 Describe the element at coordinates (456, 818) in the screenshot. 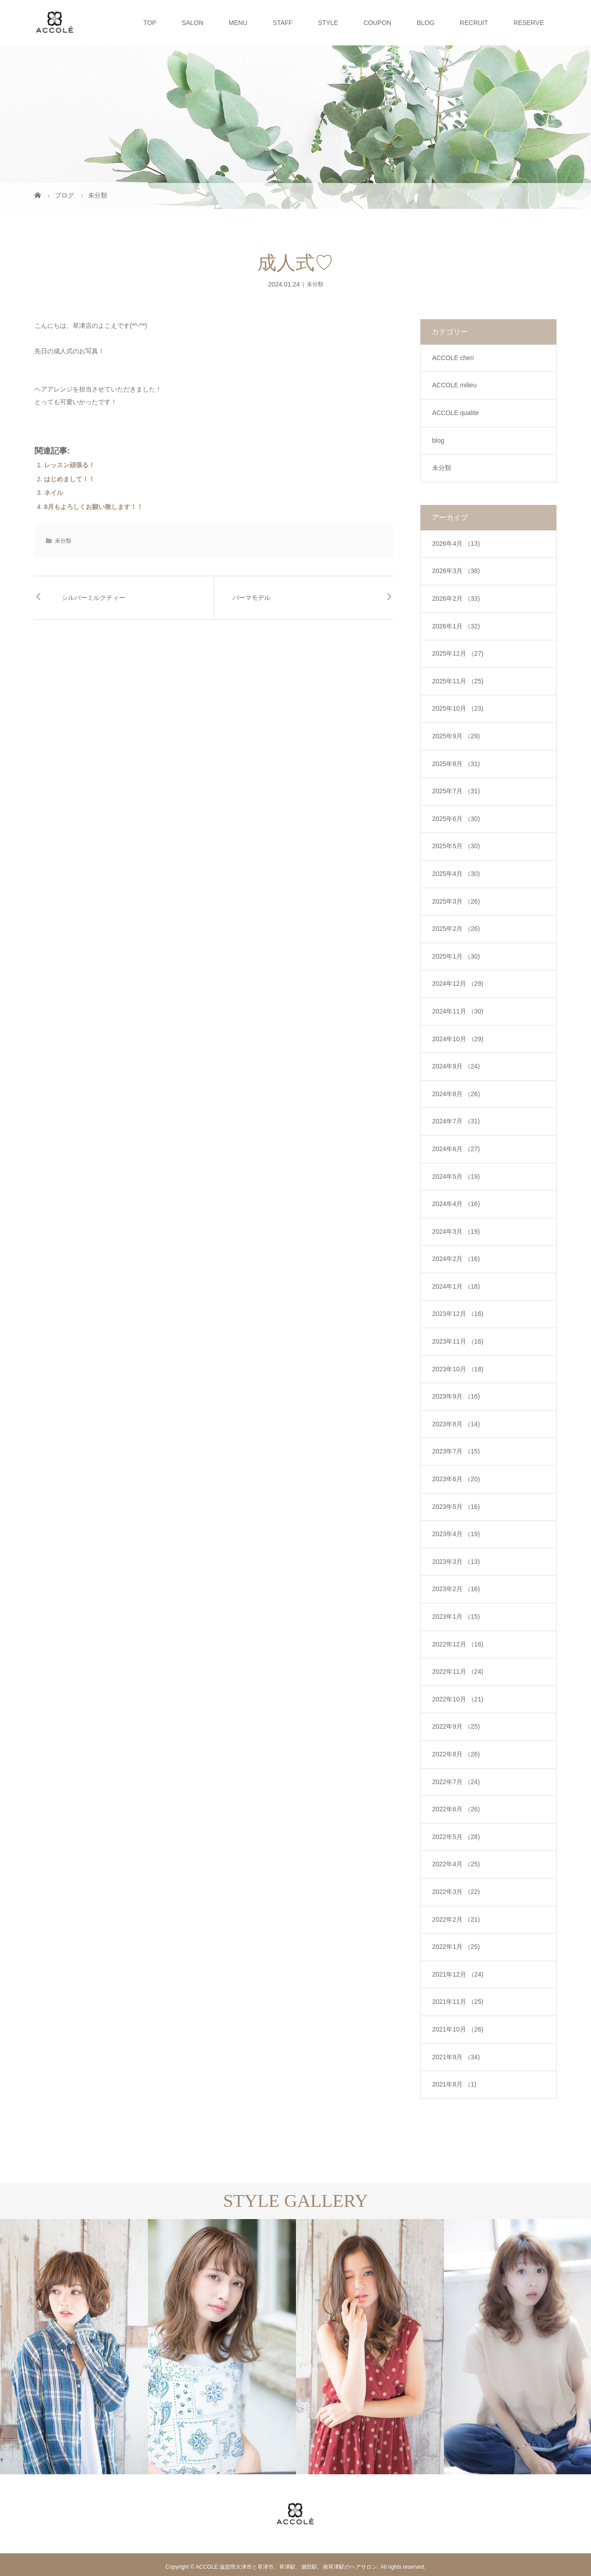

I see `2025年6月` at that location.